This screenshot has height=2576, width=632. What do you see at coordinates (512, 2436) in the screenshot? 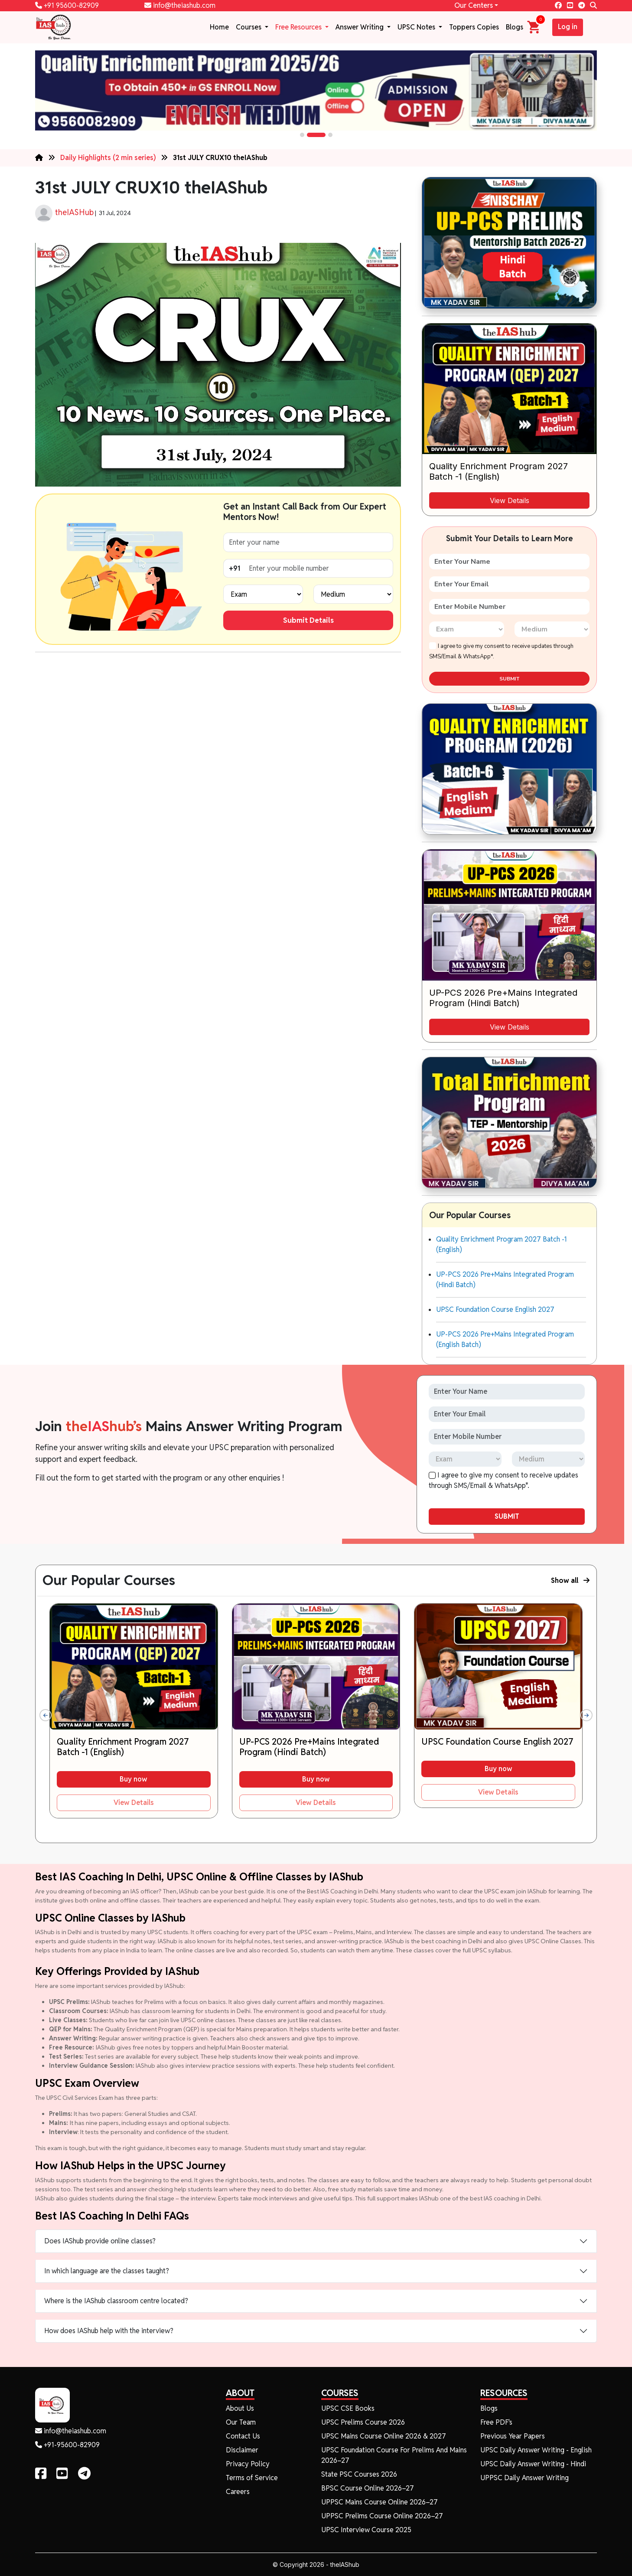
I see `Previous Year Papers` at bounding box center [512, 2436].